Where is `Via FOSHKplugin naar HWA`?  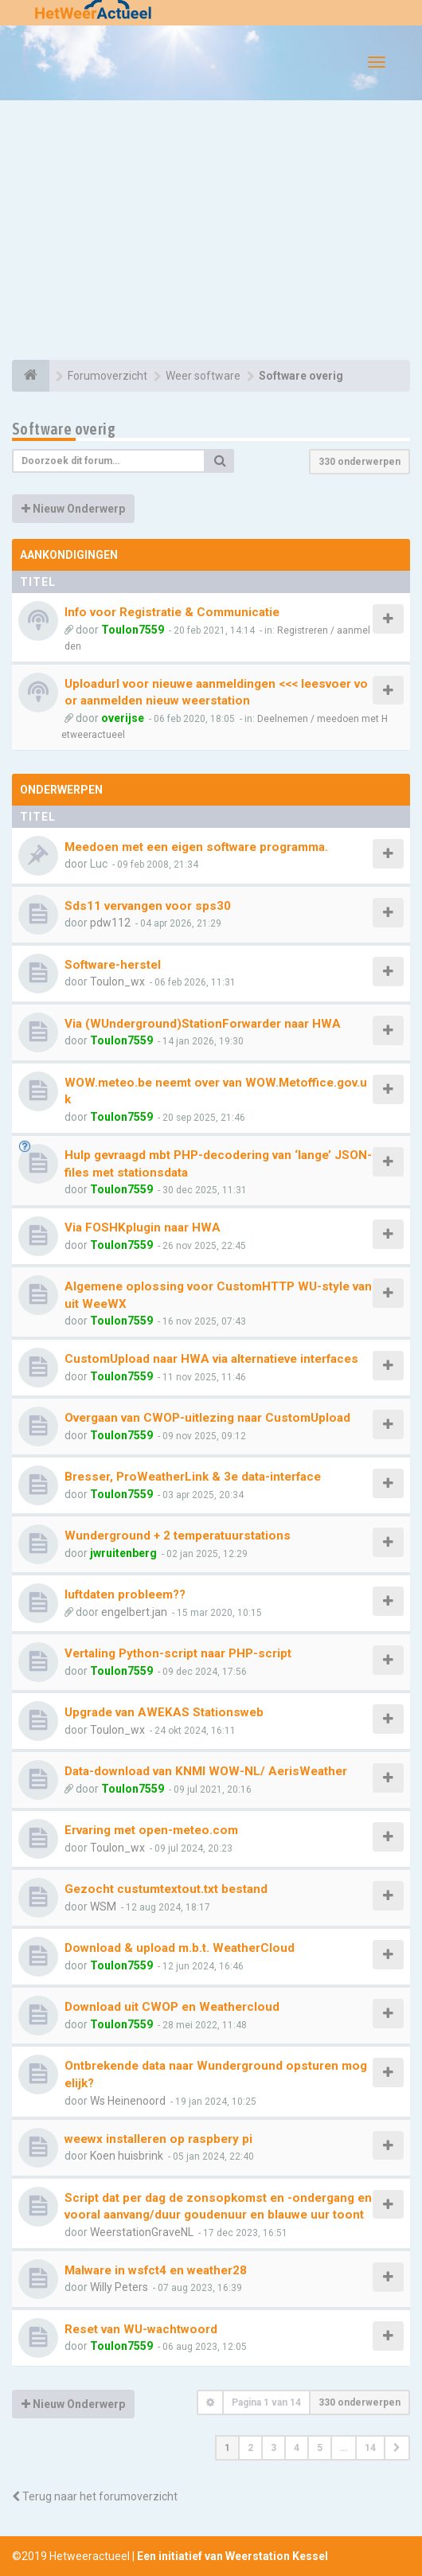
Via FOSHKplugin naar HWA is located at coordinates (142, 1227).